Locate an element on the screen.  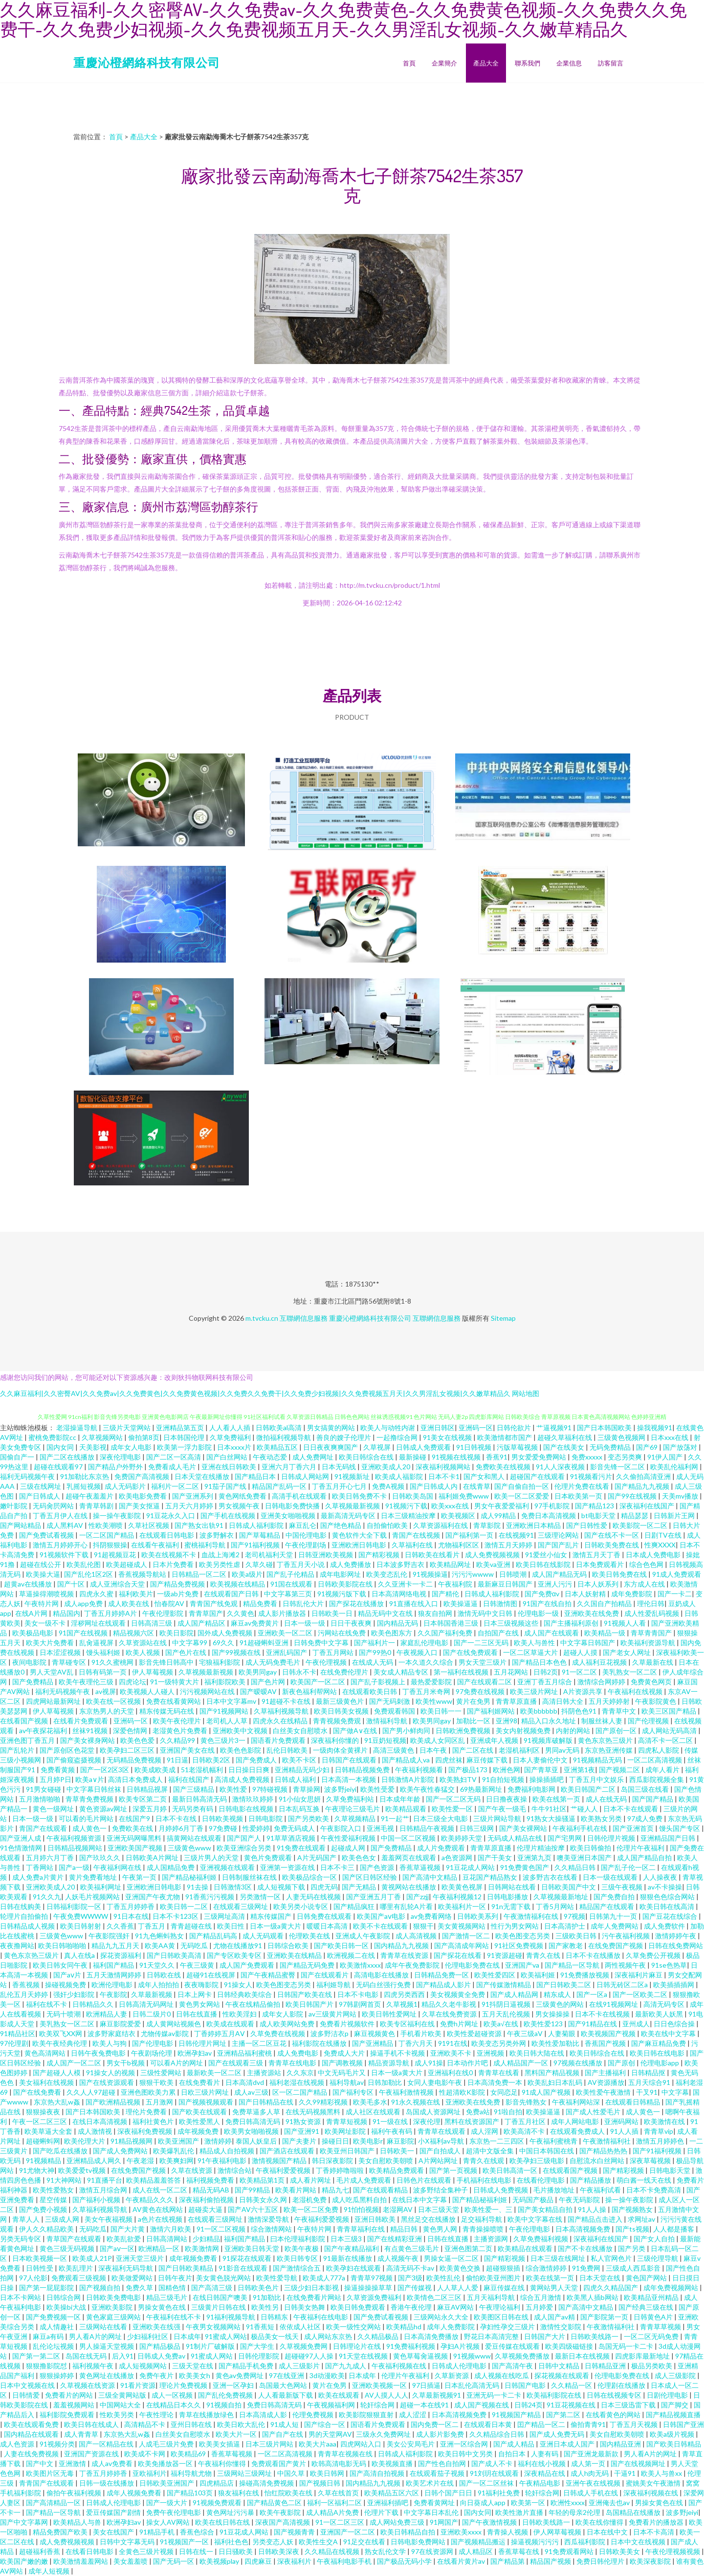
精品九七 is located at coordinates (335, 2190).